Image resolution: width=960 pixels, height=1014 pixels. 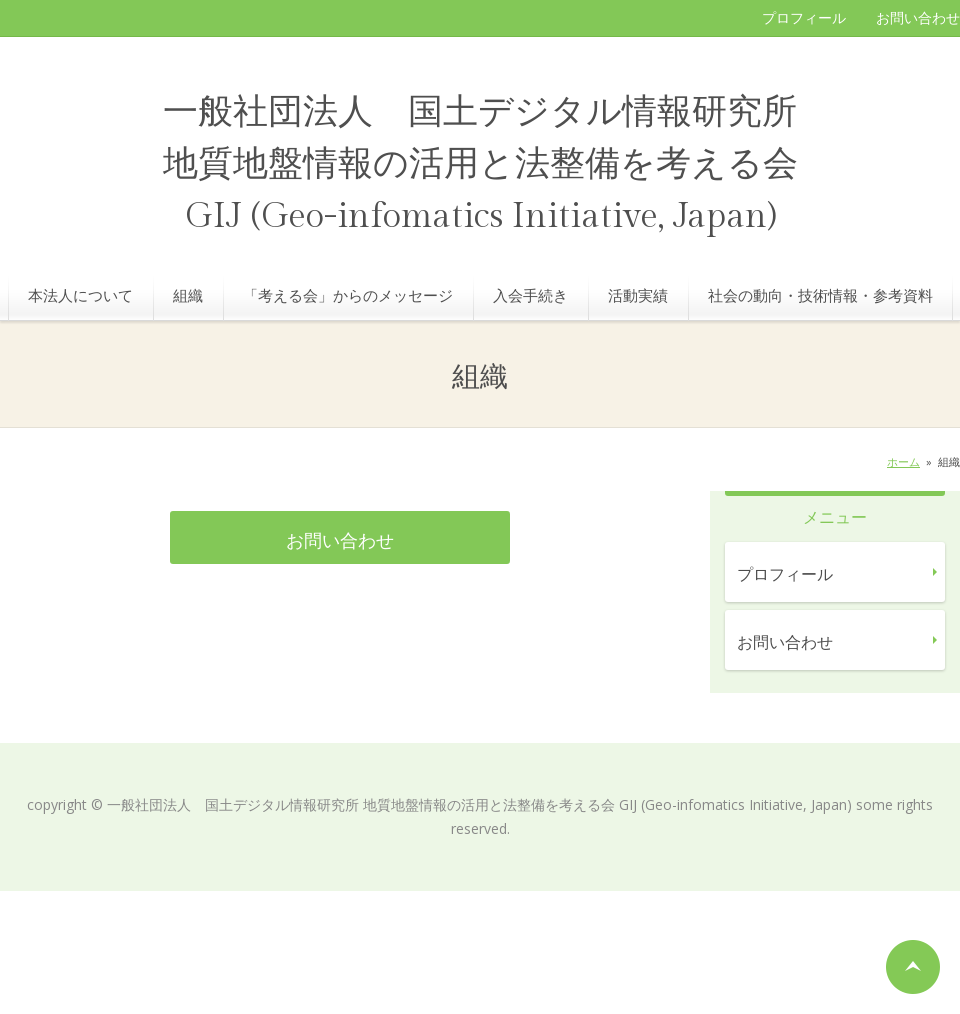 I want to click on プロフィール, so click(x=804, y=17).